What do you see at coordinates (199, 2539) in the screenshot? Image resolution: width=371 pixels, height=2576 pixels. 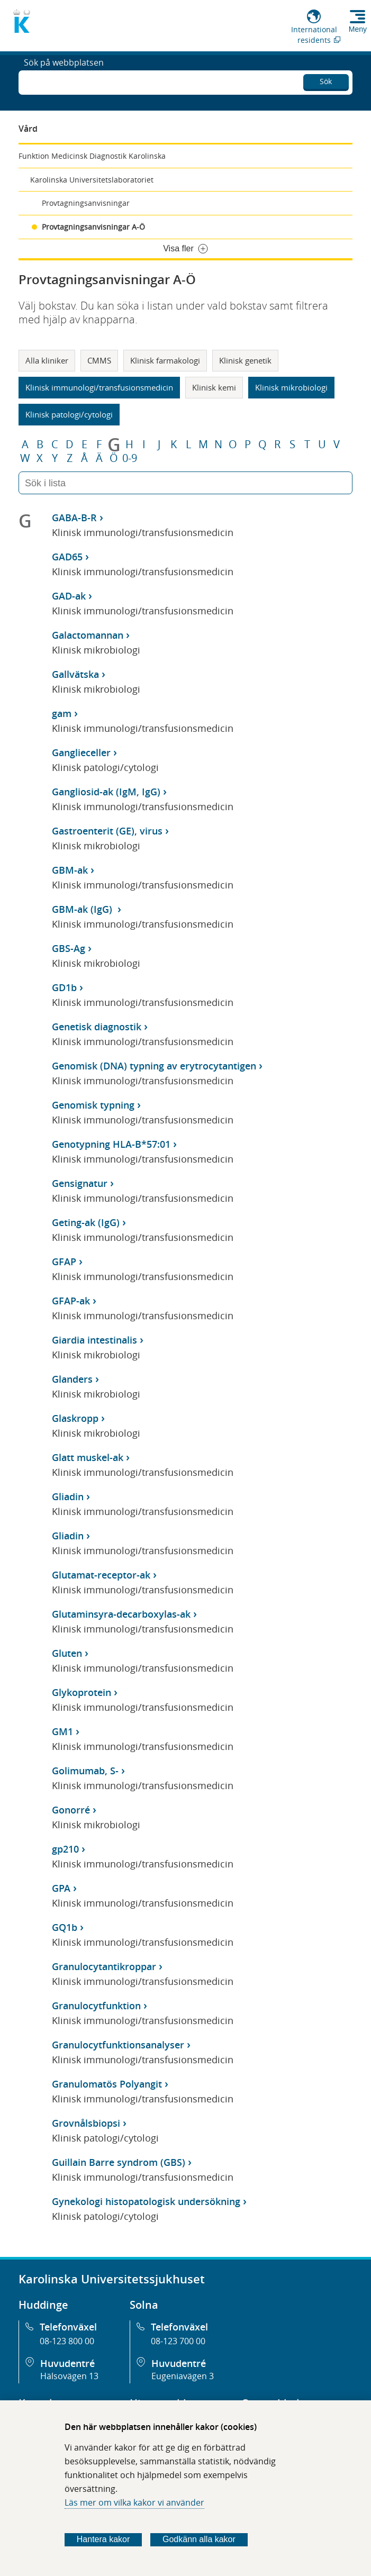 I see `Godkänn alla kakor [Godkänn alla webbplatskakor som webbplatsen genererar]` at bounding box center [199, 2539].